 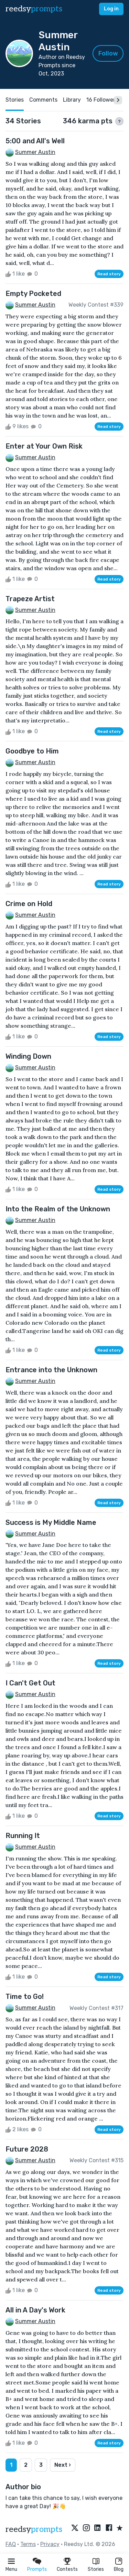 I want to click on Summer Austin, so click(x=35, y=152).